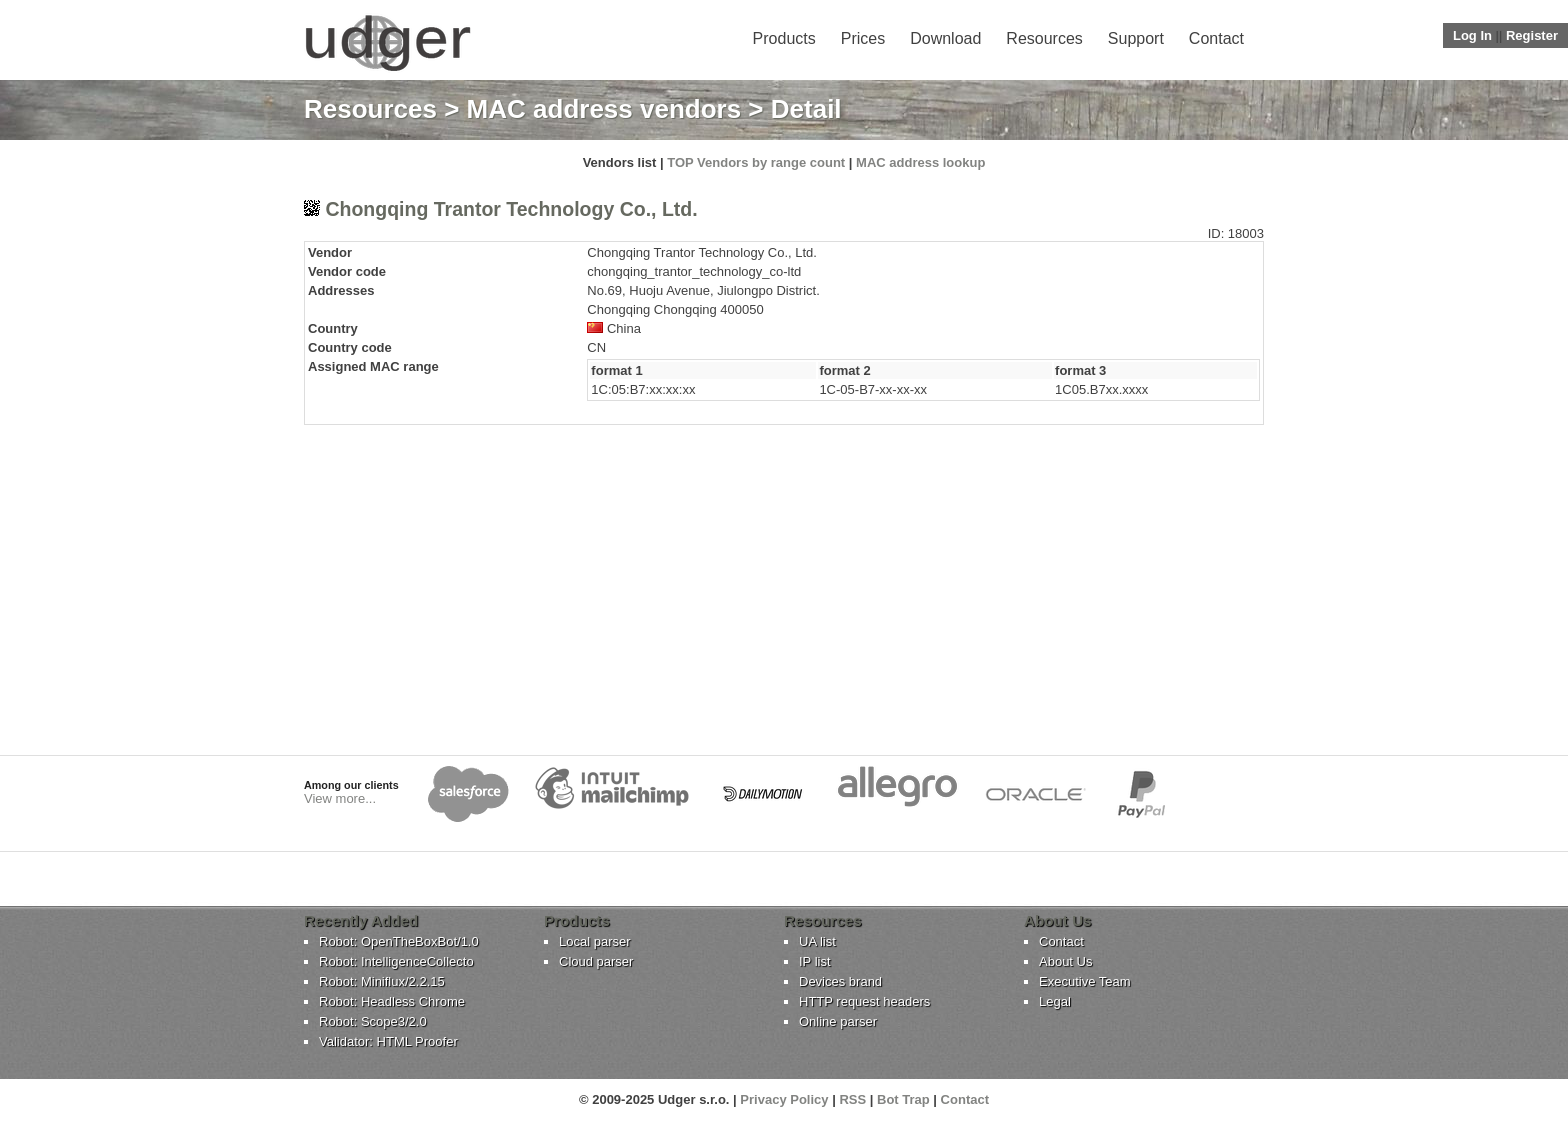 This screenshot has width=1568, height=1121. I want to click on Products, so click(784, 38).